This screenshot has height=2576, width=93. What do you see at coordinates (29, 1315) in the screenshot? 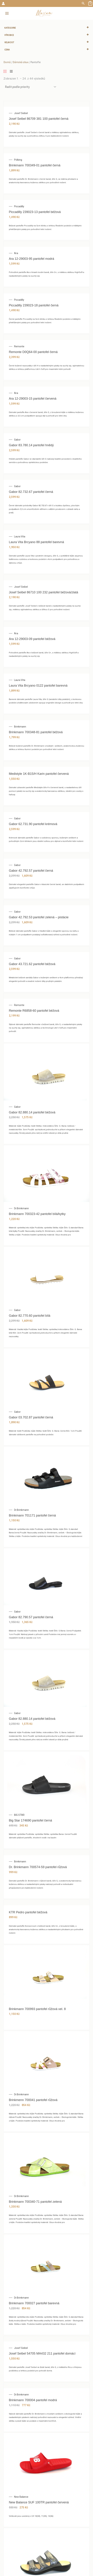
I see `Gabor 82.770.60 pantofel bílá` at bounding box center [29, 1315].